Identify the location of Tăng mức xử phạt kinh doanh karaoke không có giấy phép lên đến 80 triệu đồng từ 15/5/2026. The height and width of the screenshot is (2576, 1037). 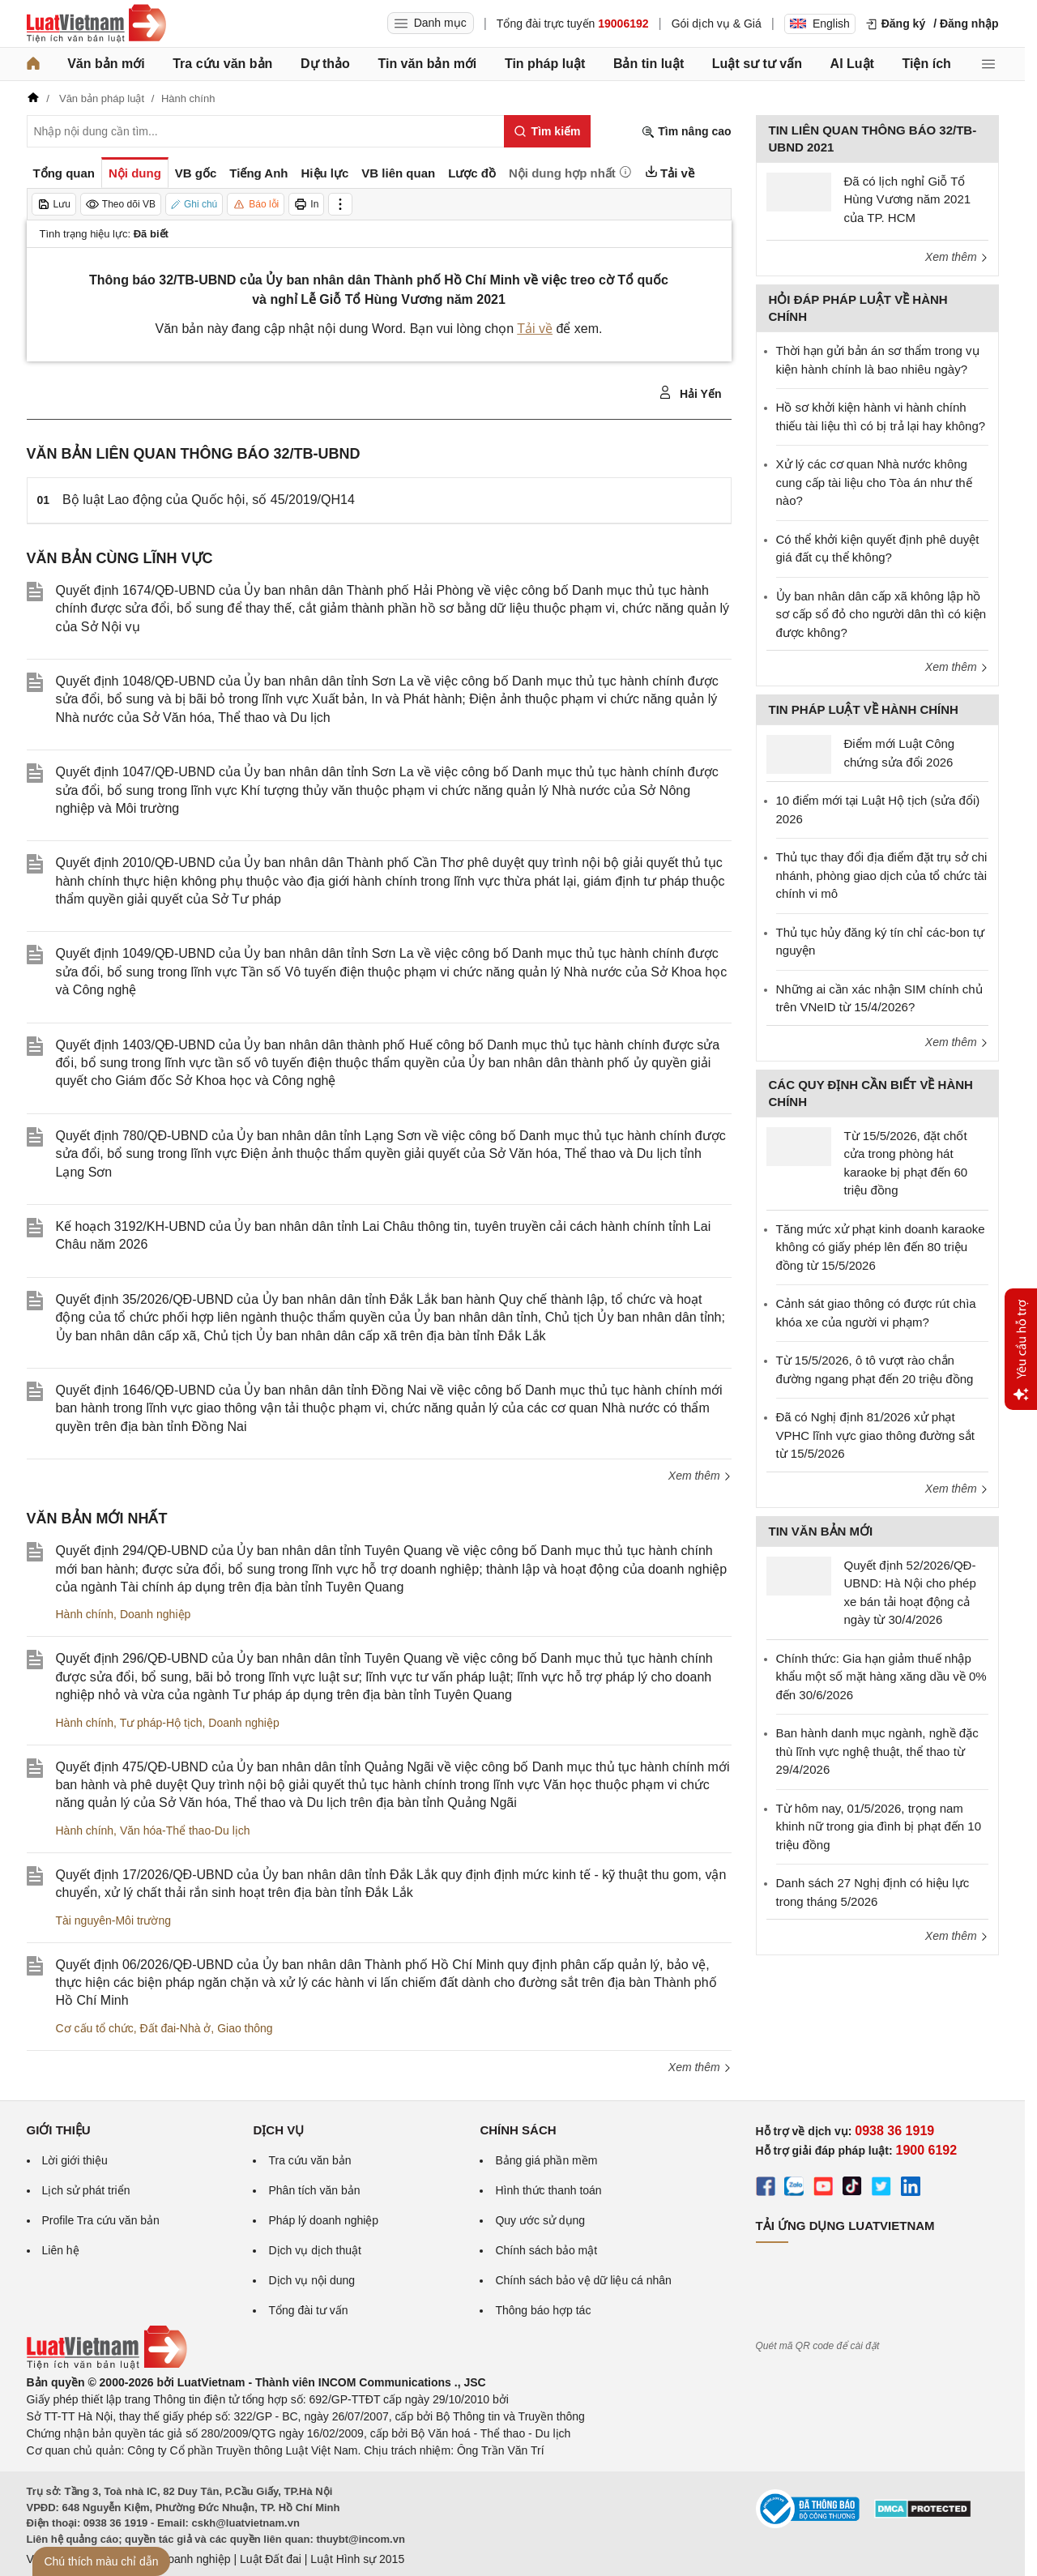
(880, 1247).